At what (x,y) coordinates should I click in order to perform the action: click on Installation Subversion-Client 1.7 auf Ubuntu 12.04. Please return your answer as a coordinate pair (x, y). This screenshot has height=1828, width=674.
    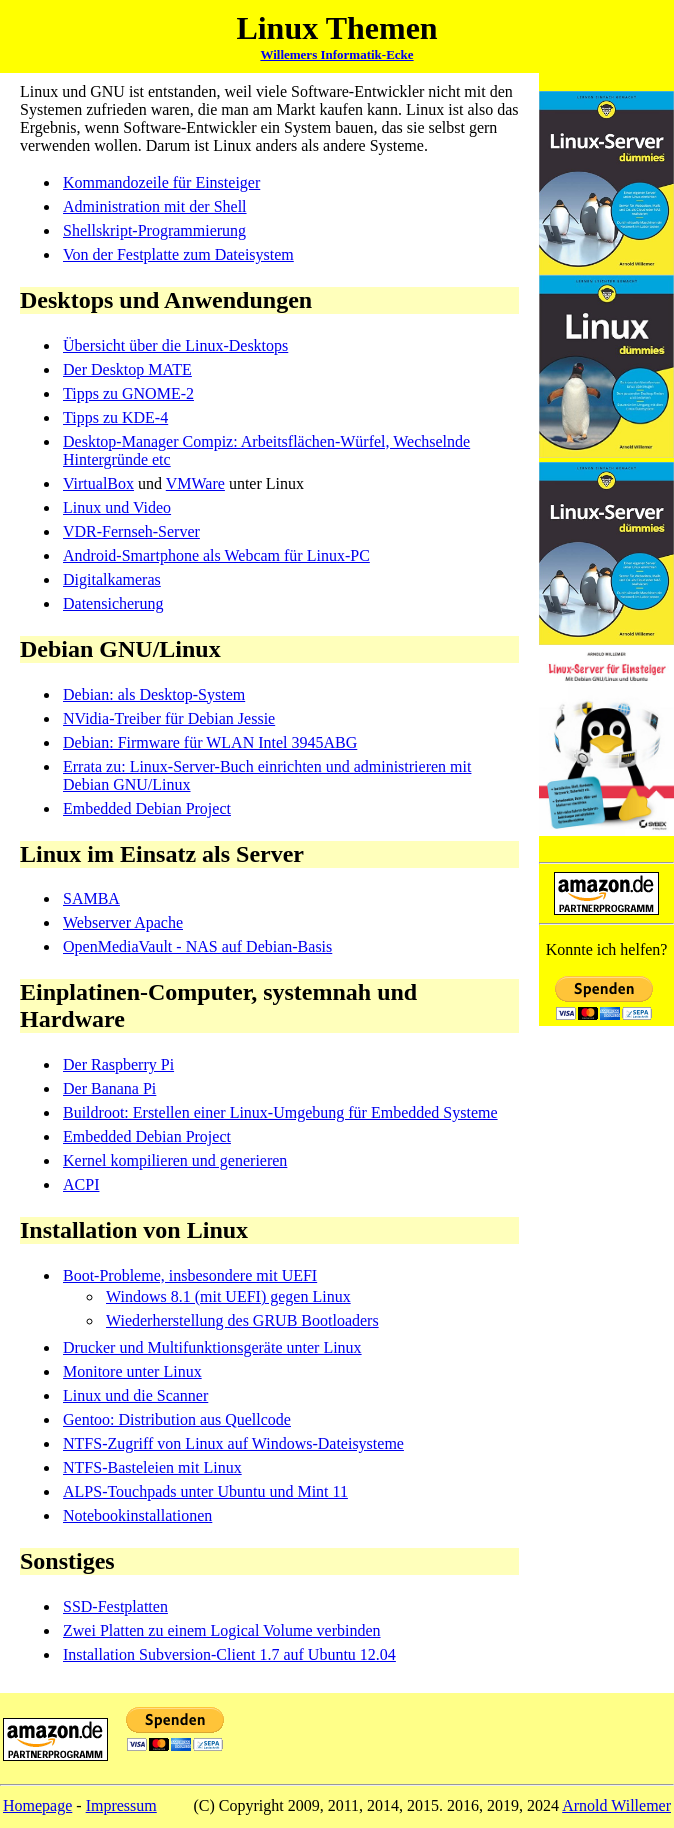
    Looking at the image, I should click on (229, 1654).